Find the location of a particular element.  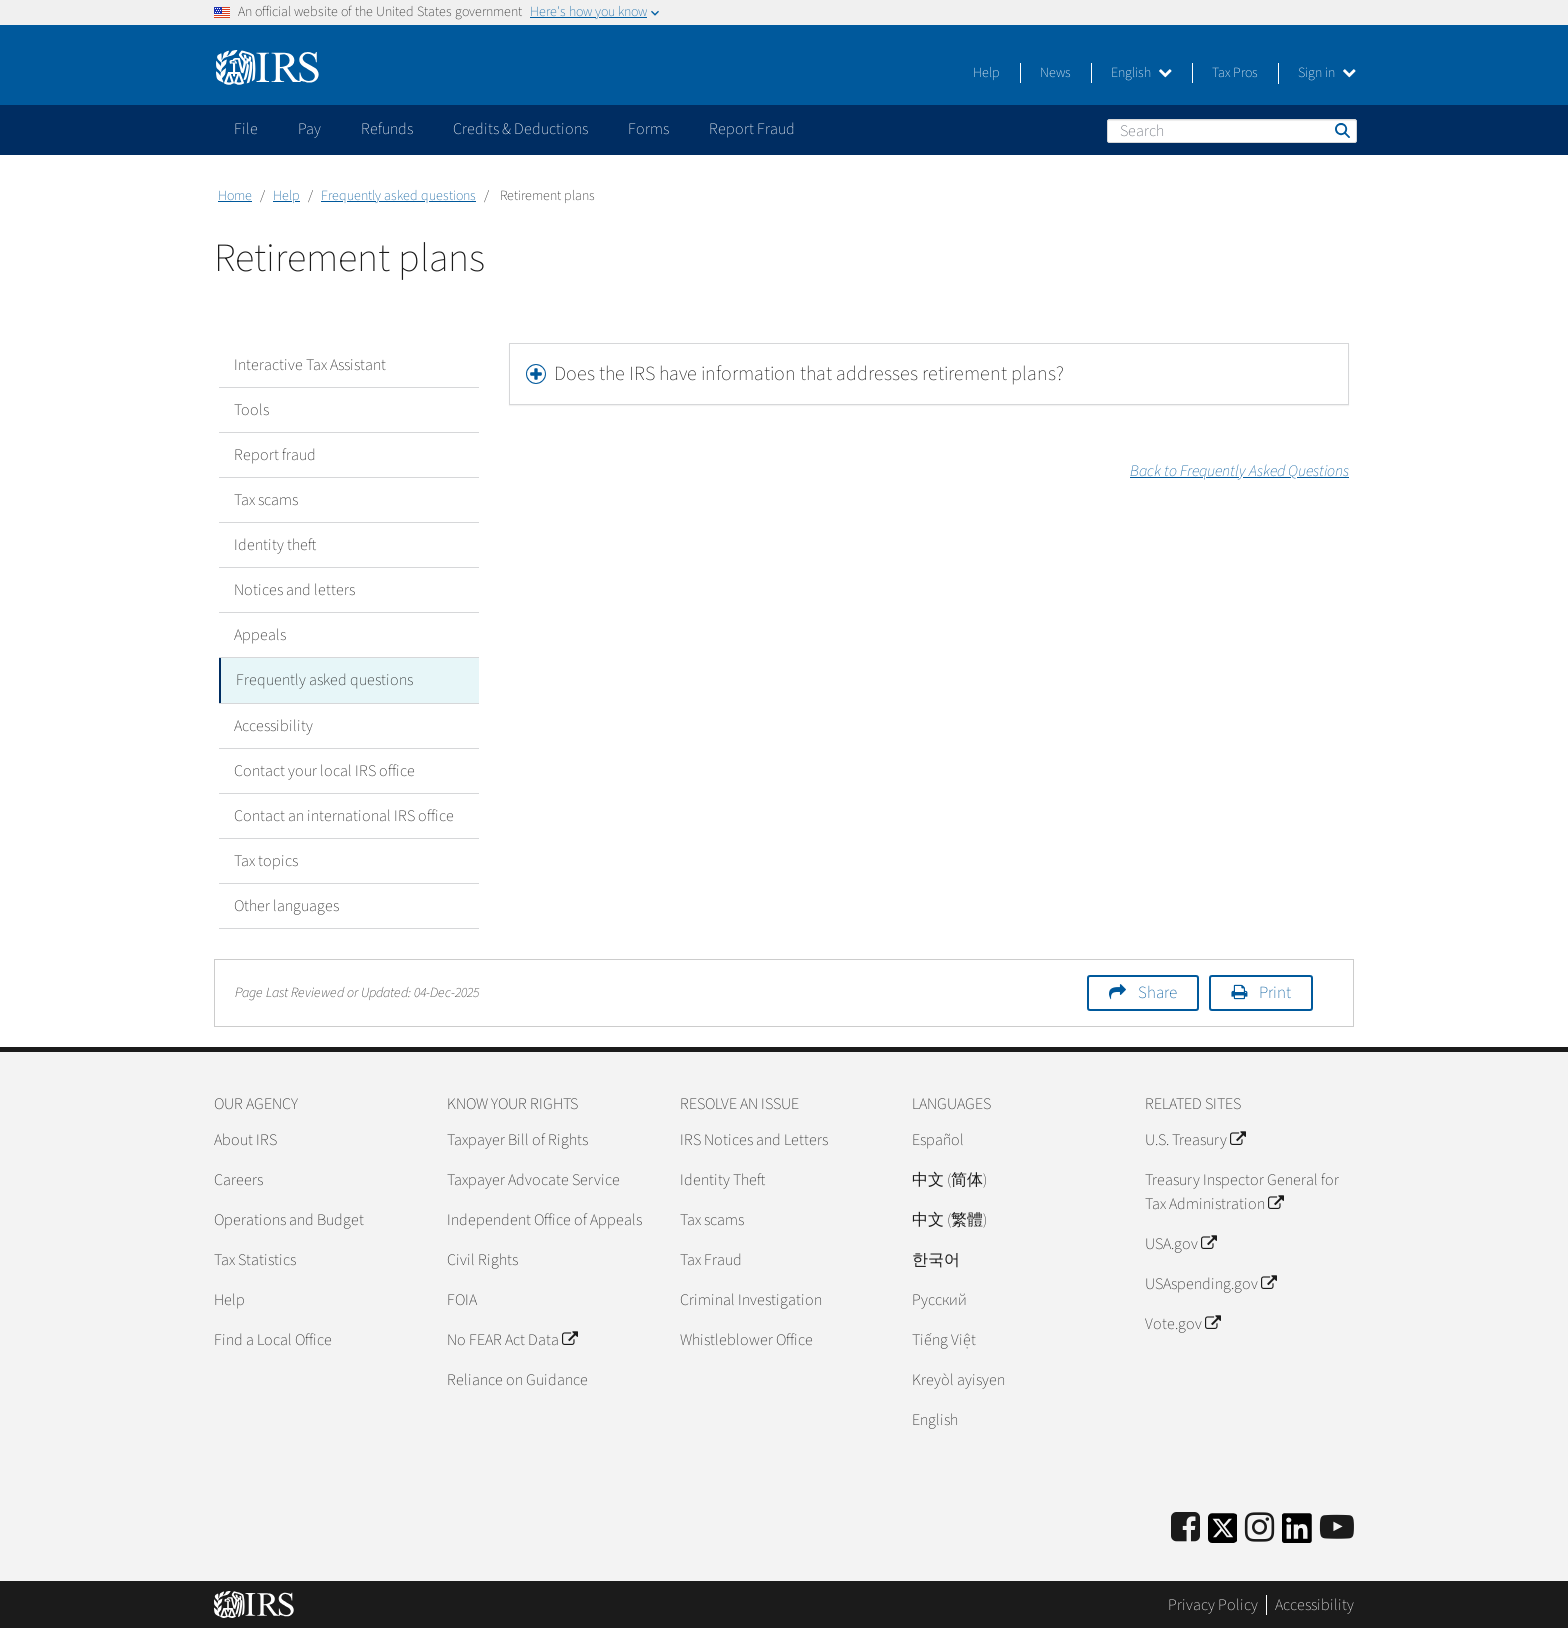

Contact an international IRS office is located at coordinates (344, 815).